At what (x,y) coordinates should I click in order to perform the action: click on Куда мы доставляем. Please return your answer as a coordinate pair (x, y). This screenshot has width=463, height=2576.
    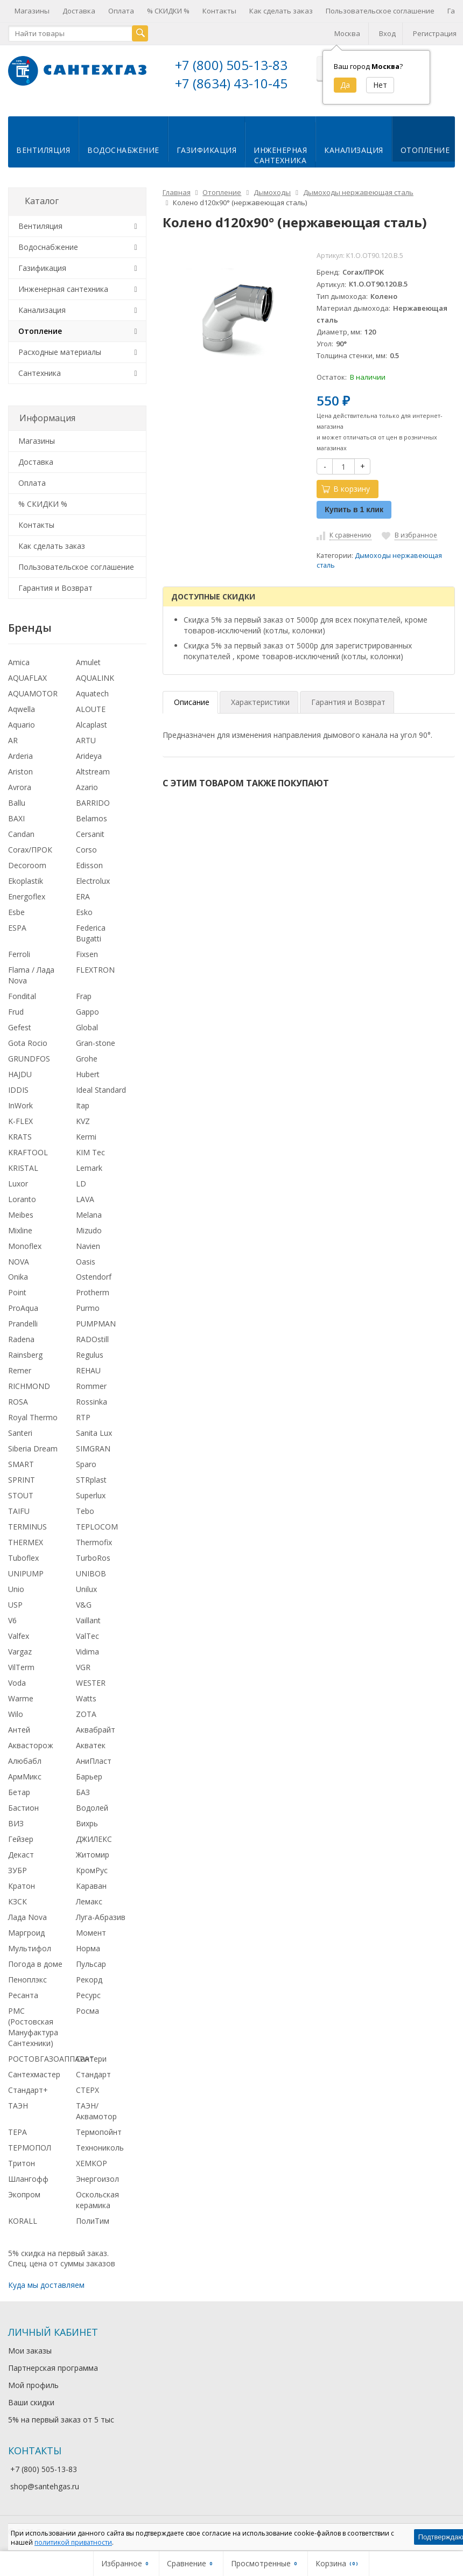
    Looking at the image, I should click on (46, 2283).